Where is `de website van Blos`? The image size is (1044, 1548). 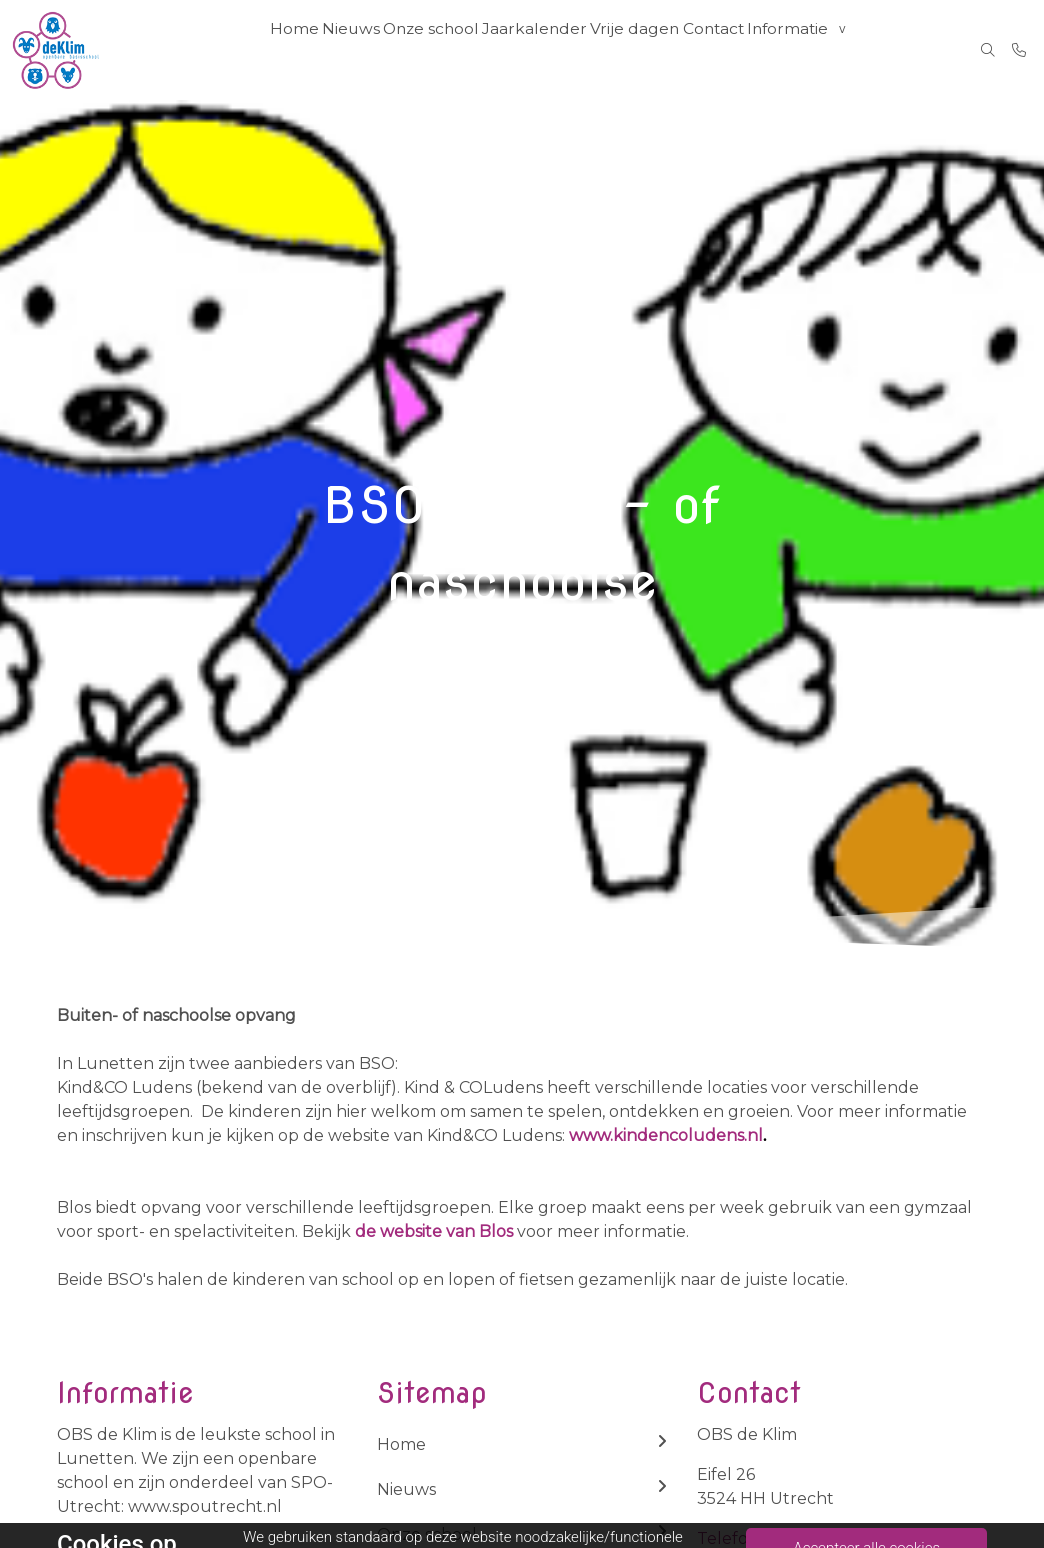
de website van Blos is located at coordinates (434, 1231).